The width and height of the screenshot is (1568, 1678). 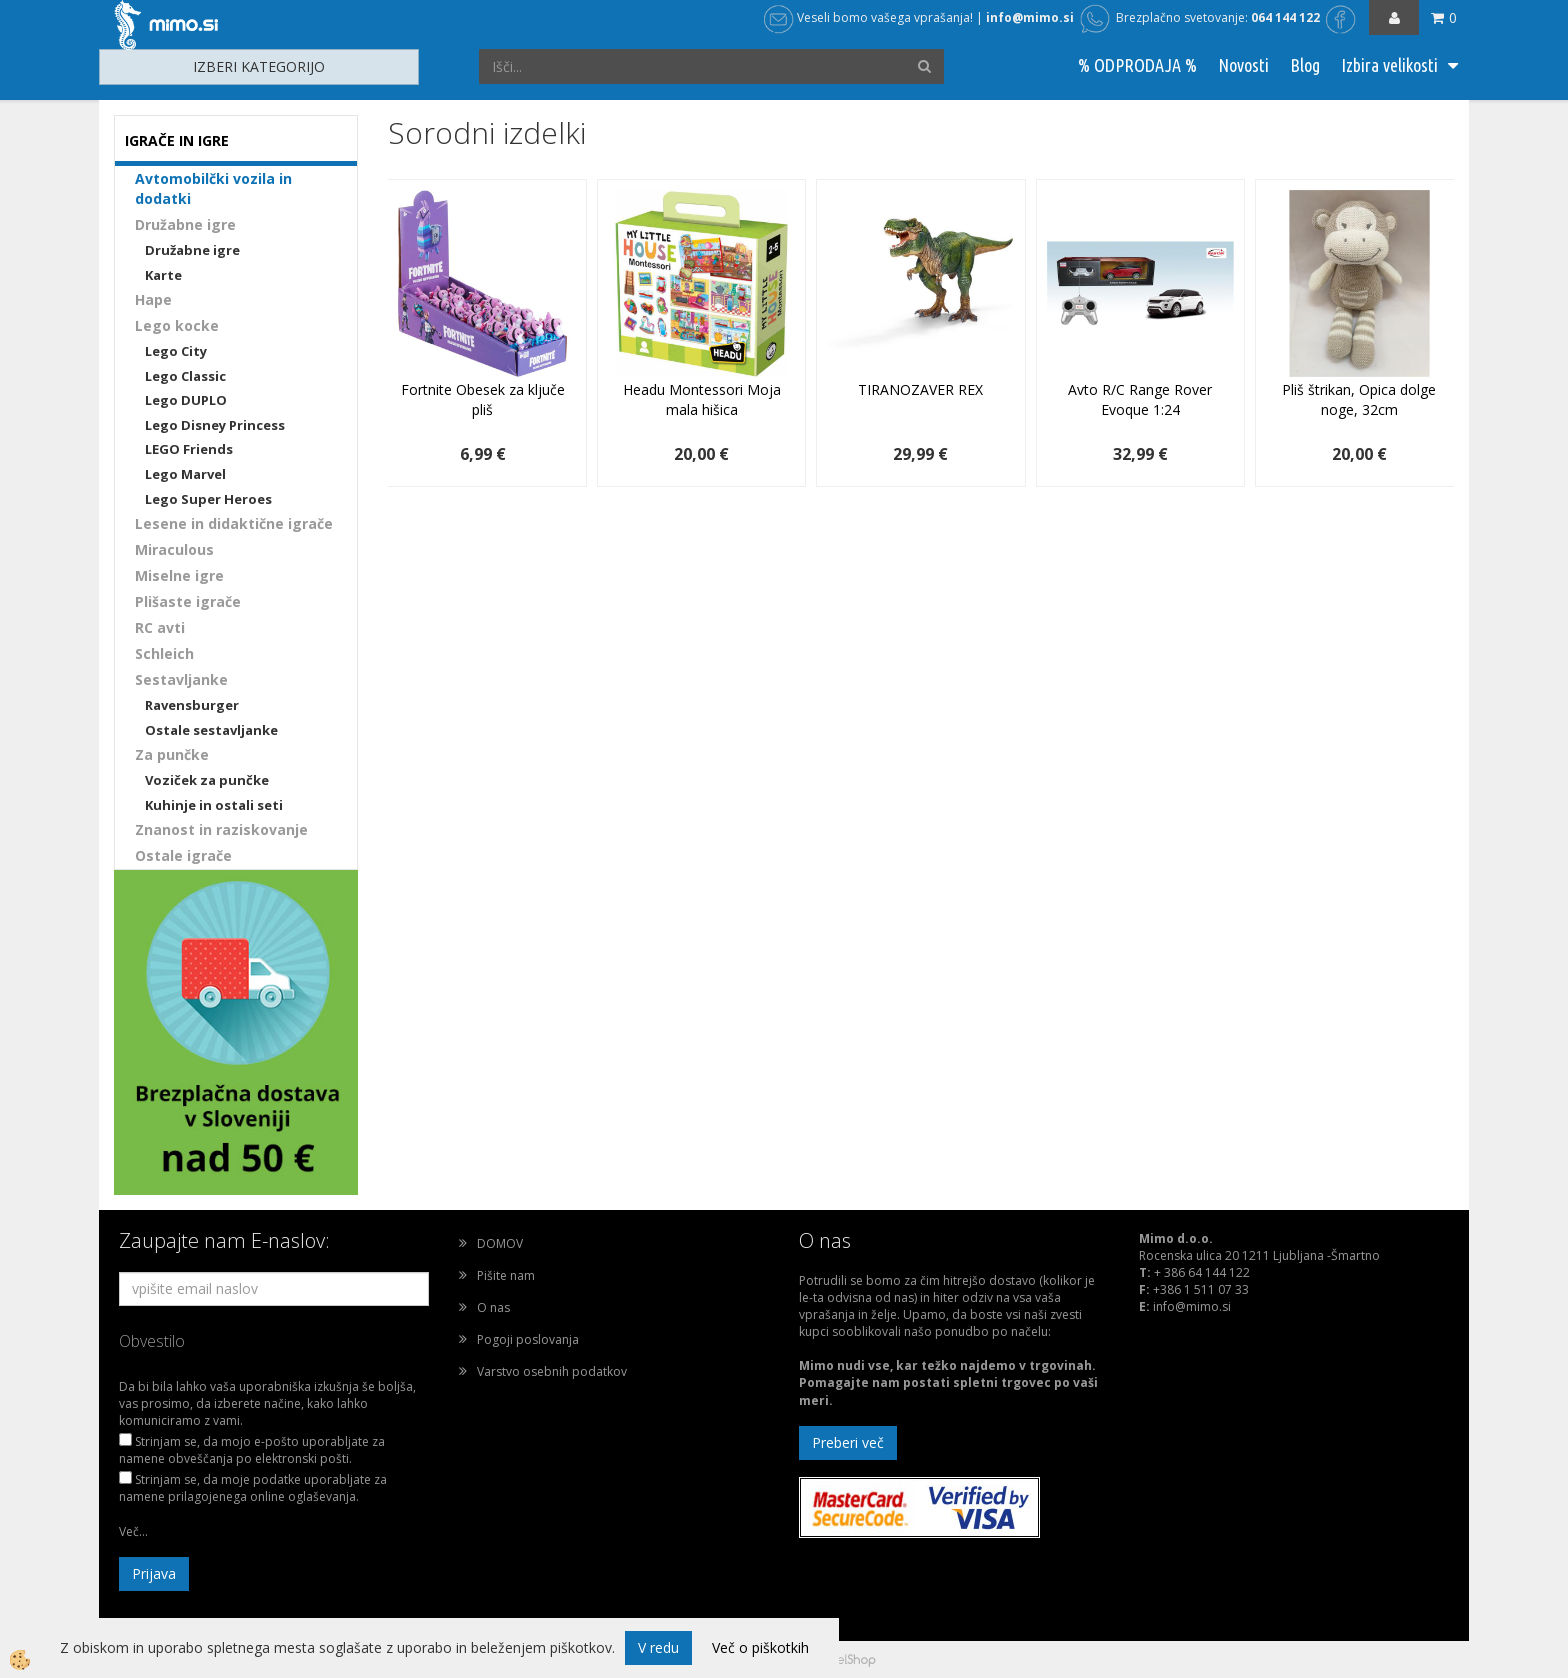 What do you see at coordinates (1137, 65) in the screenshot?
I see `% ODPRODAJA %` at bounding box center [1137, 65].